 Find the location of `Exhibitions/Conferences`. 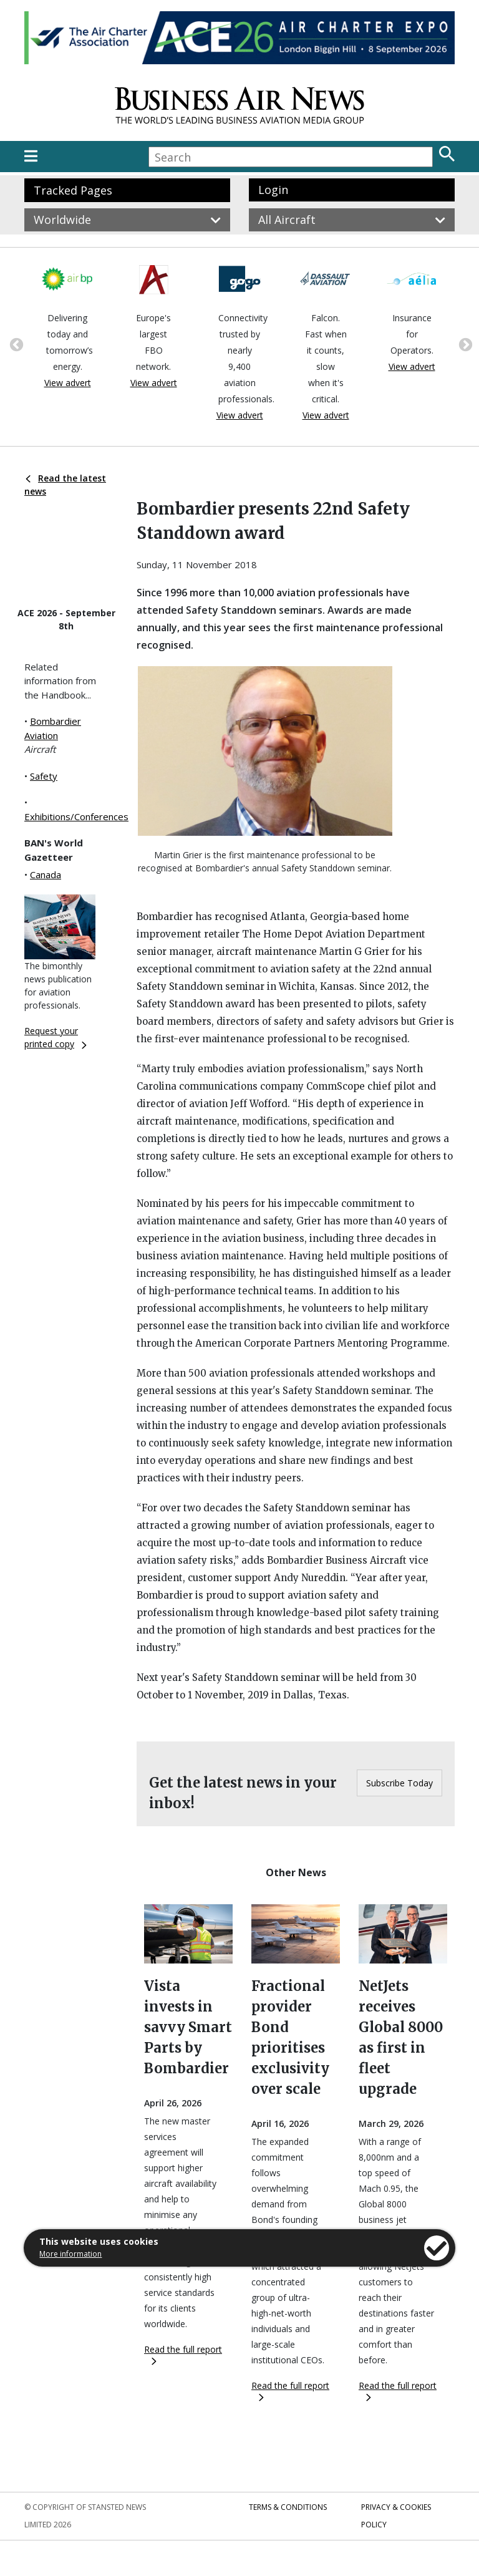

Exhibitions/Conferences is located at coordinates (76, 816).